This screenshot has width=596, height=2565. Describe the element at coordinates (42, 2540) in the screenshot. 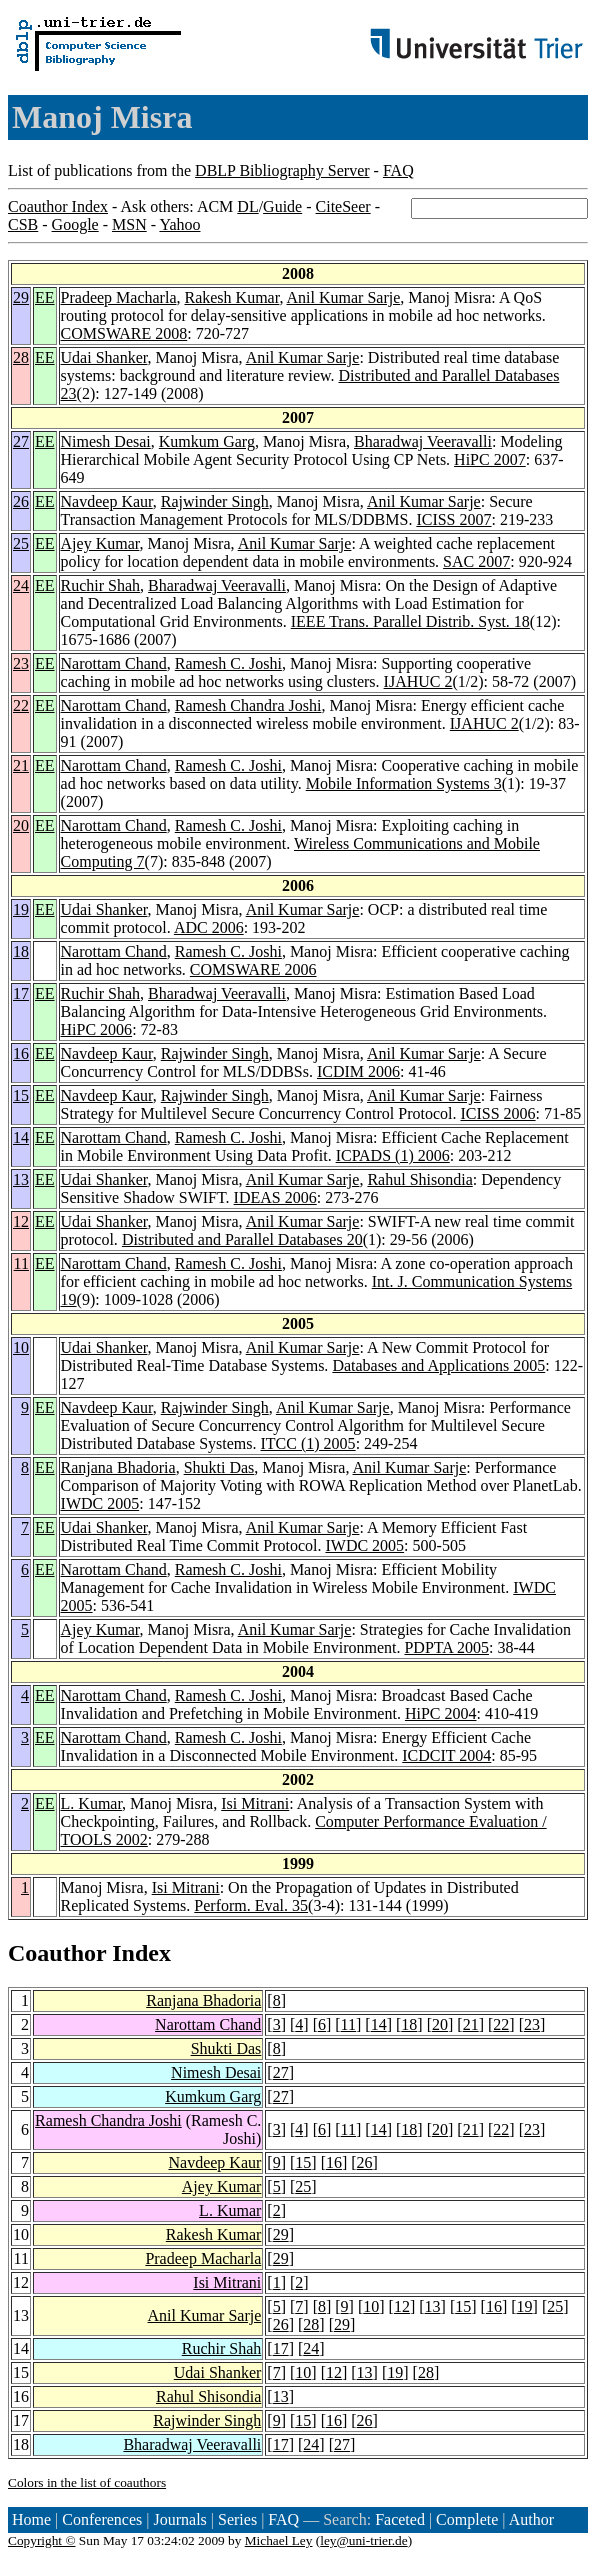

I see `Copyright ©` at that location.